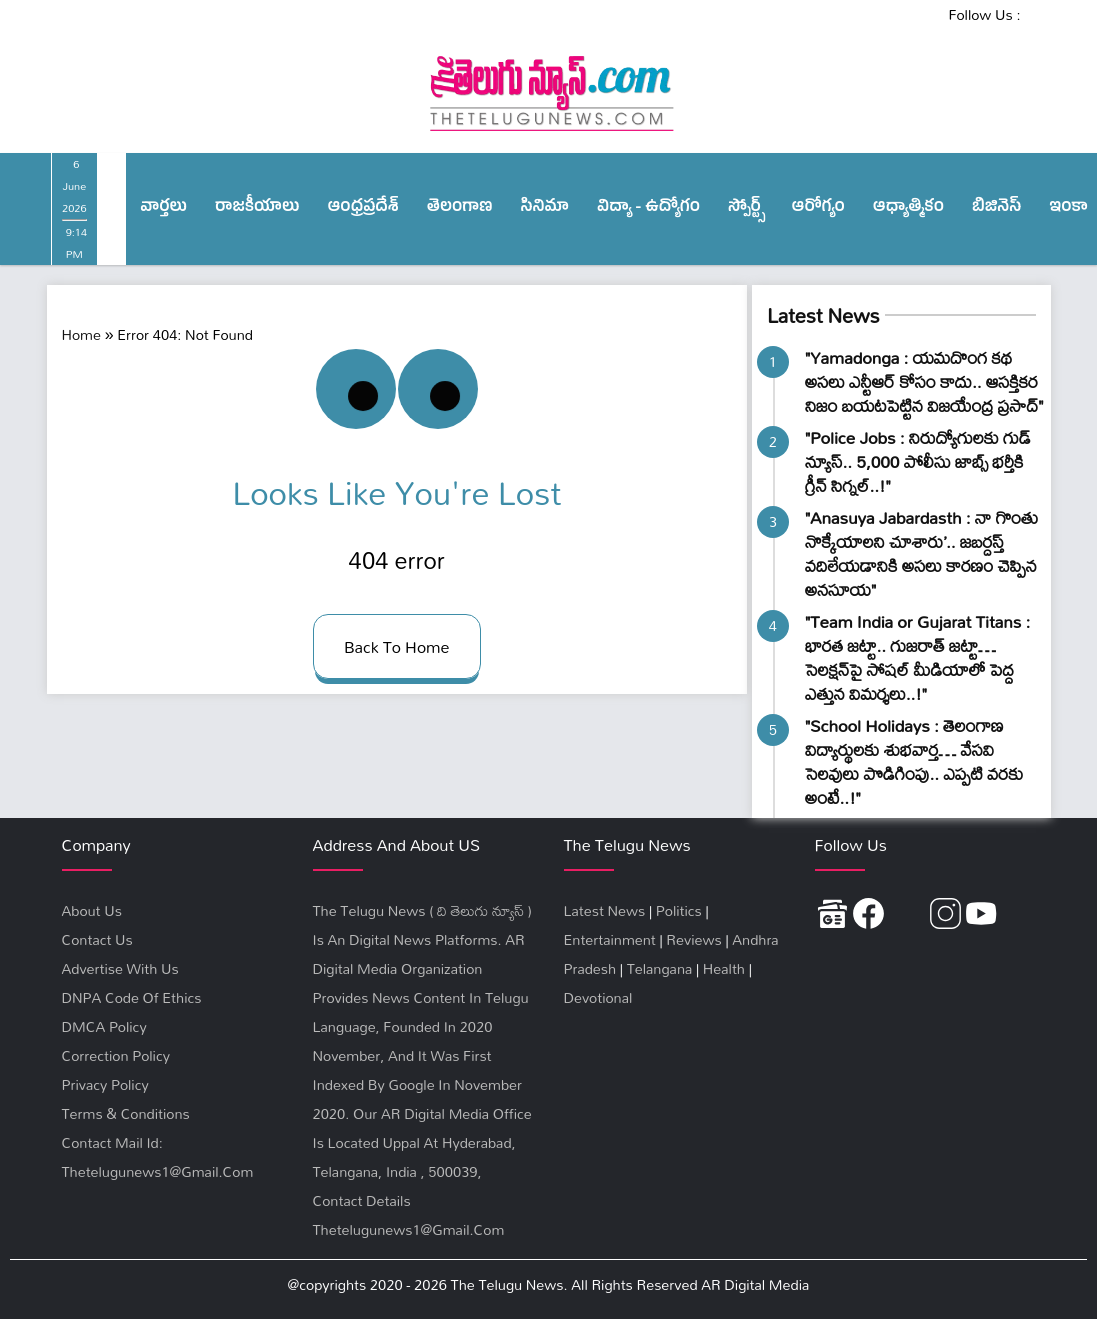  What do you see at coordinates (105, 1084) in the screenshot?
I see `privacy policy` at bounding box center [105, 1084].